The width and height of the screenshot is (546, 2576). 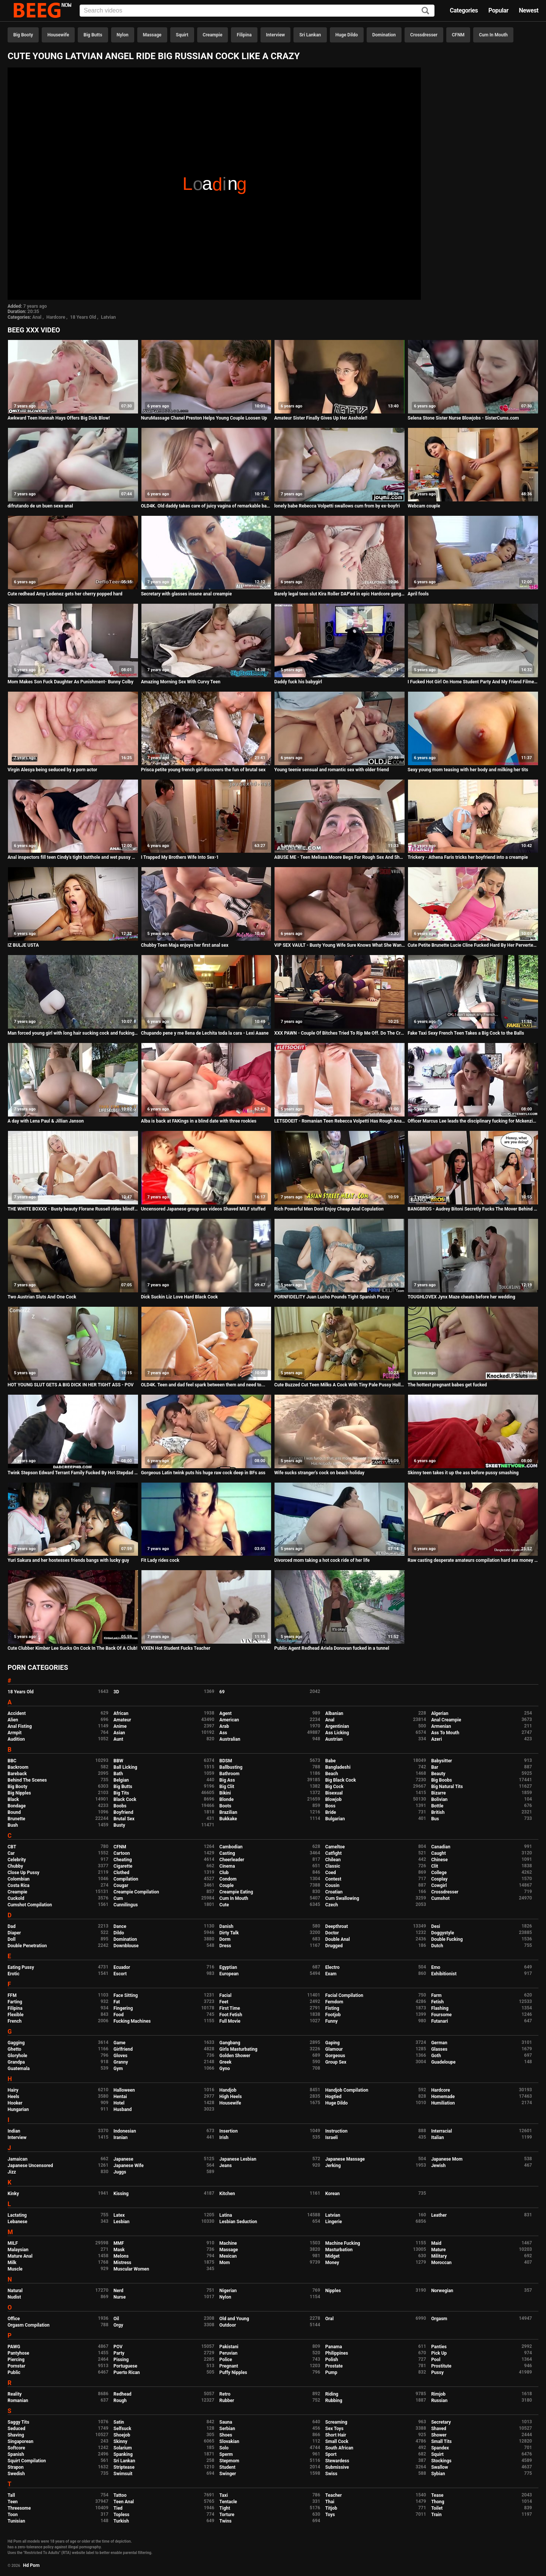 What do you see at coordinates (12, 2262) in the screenshot?
I see `Milk` at bounding box center [12, 2262].